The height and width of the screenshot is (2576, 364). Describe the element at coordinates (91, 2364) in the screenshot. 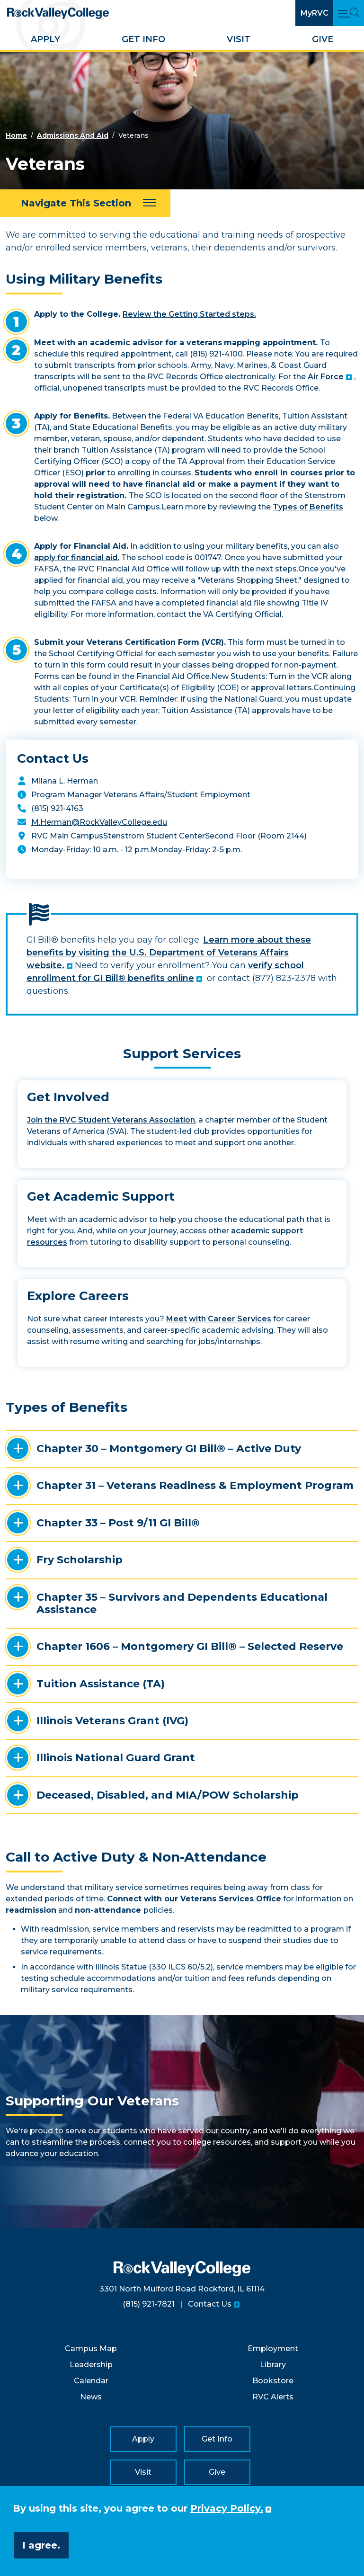

I see `Leadership` at that location.